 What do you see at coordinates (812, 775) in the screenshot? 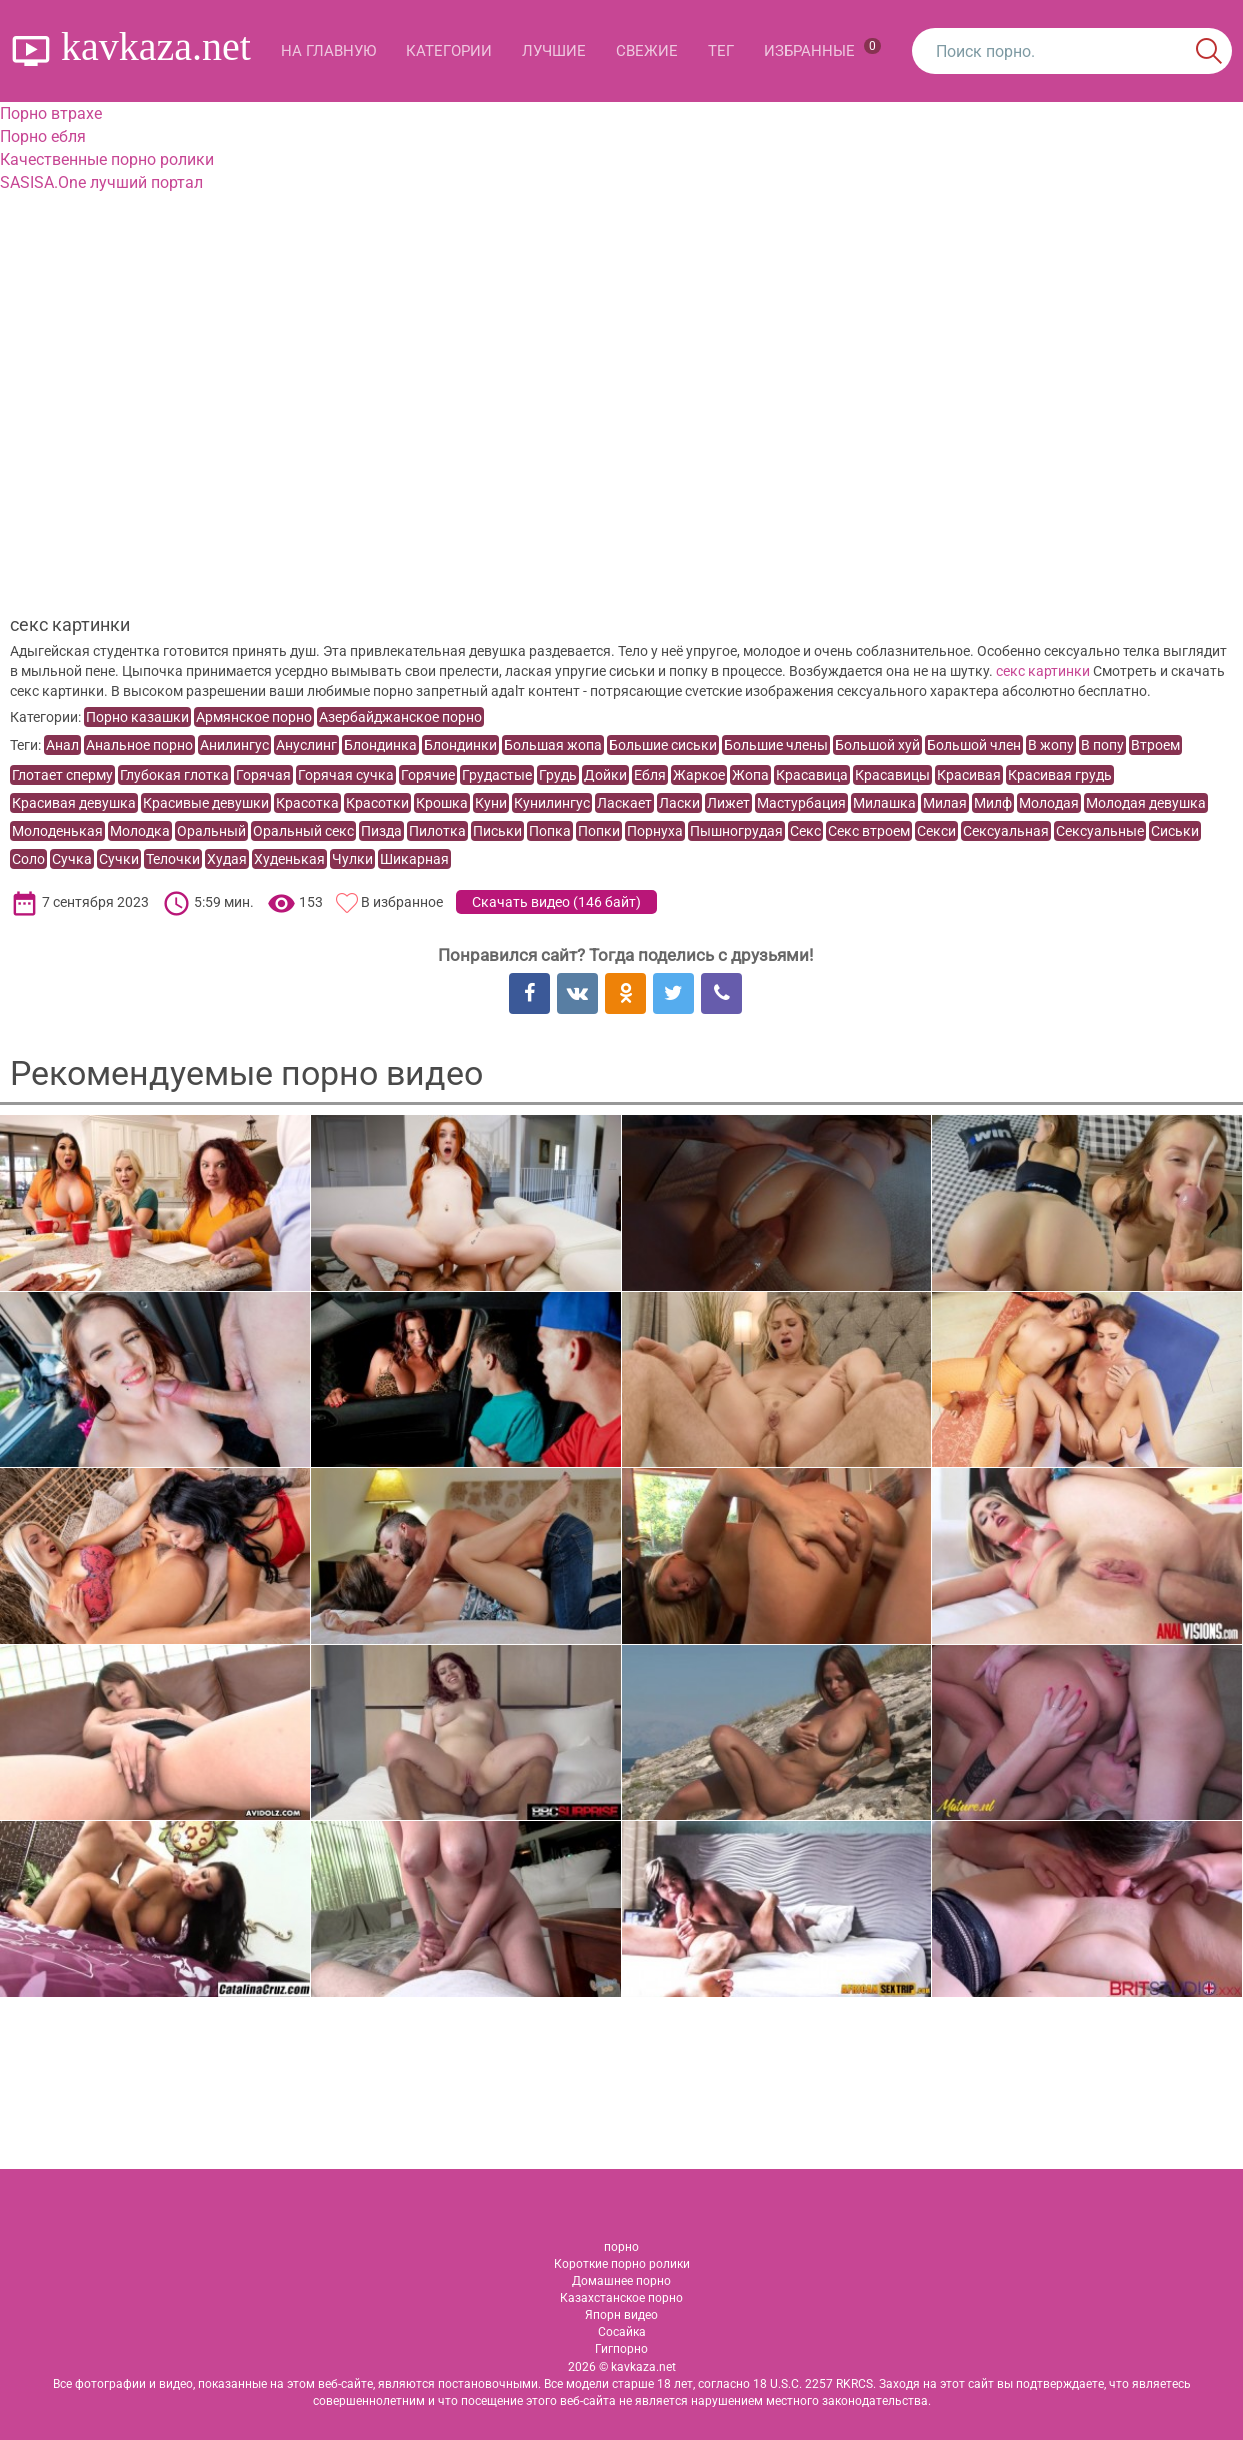
I see `Красавица` at bounding box center [812, 775].